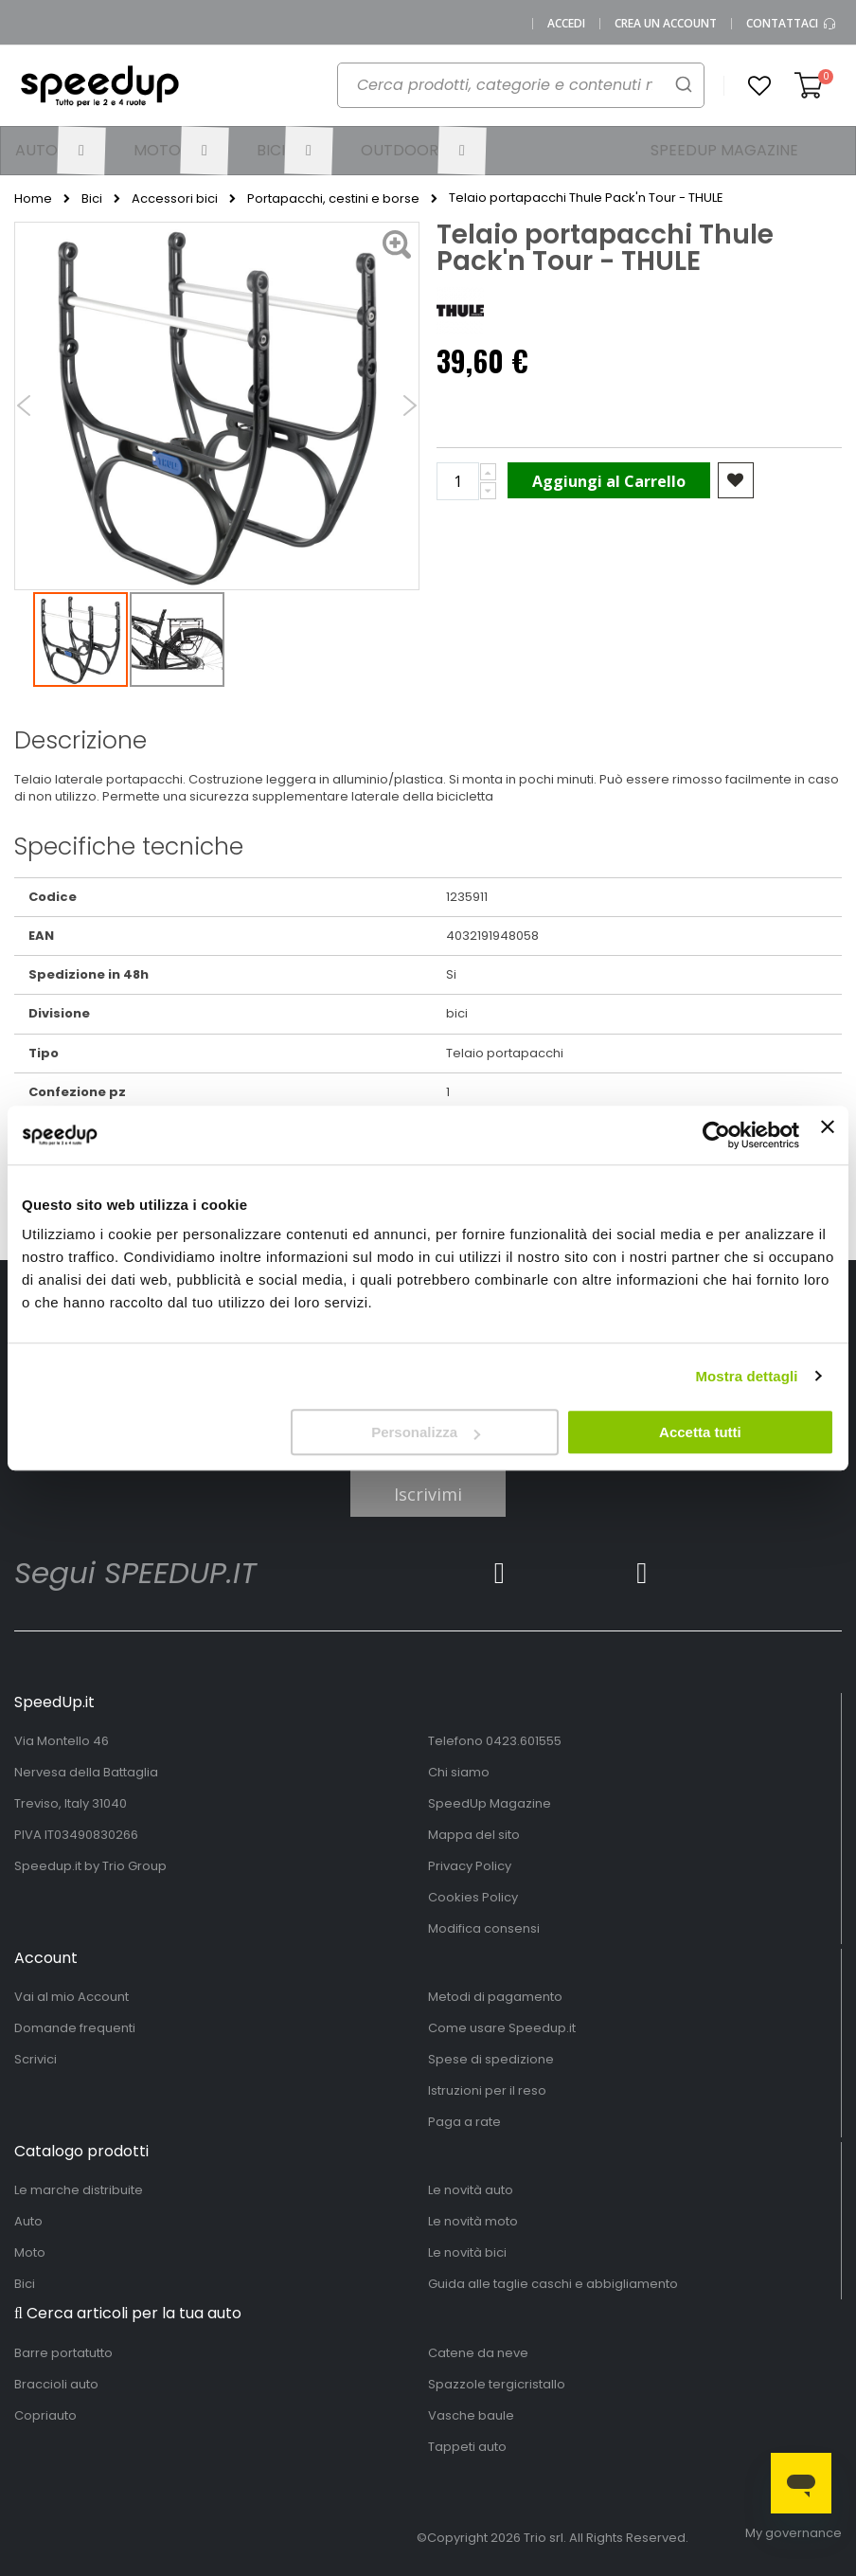 Image resolution: width=856 pixels, height=2576 pixels. What do you see at coordinates (425, 1432) in the screenshot?
I see `Personalizza` at bounding box center [425, 1432].